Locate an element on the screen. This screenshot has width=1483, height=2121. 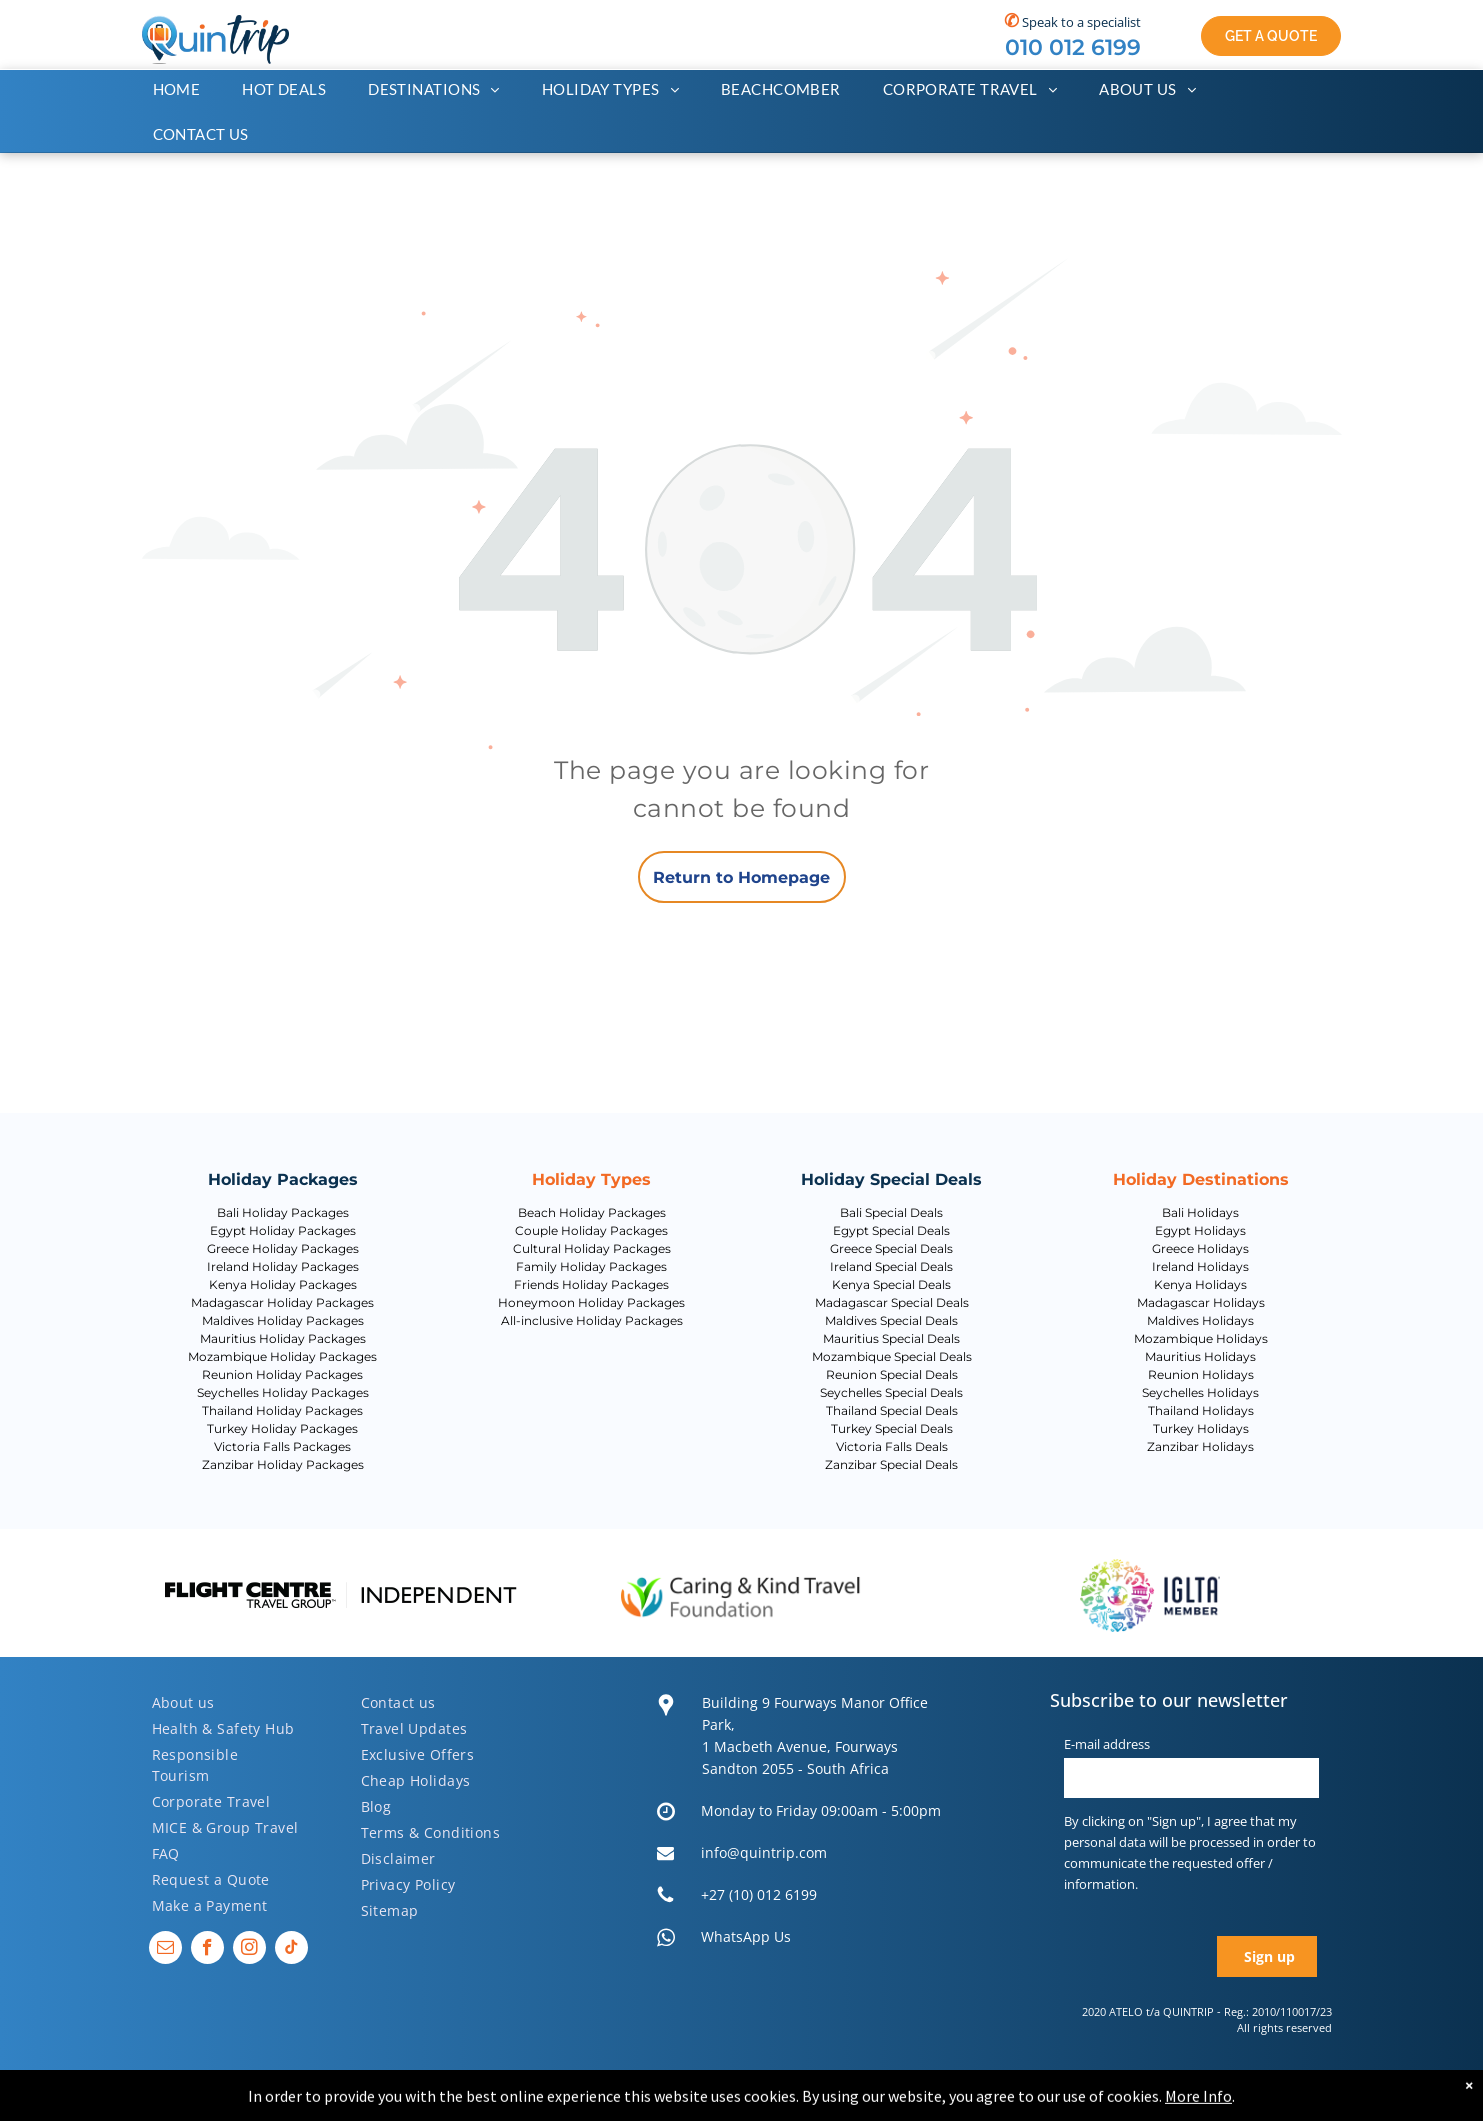
Egypt Special Deals is located at coordinates (891, 1230).